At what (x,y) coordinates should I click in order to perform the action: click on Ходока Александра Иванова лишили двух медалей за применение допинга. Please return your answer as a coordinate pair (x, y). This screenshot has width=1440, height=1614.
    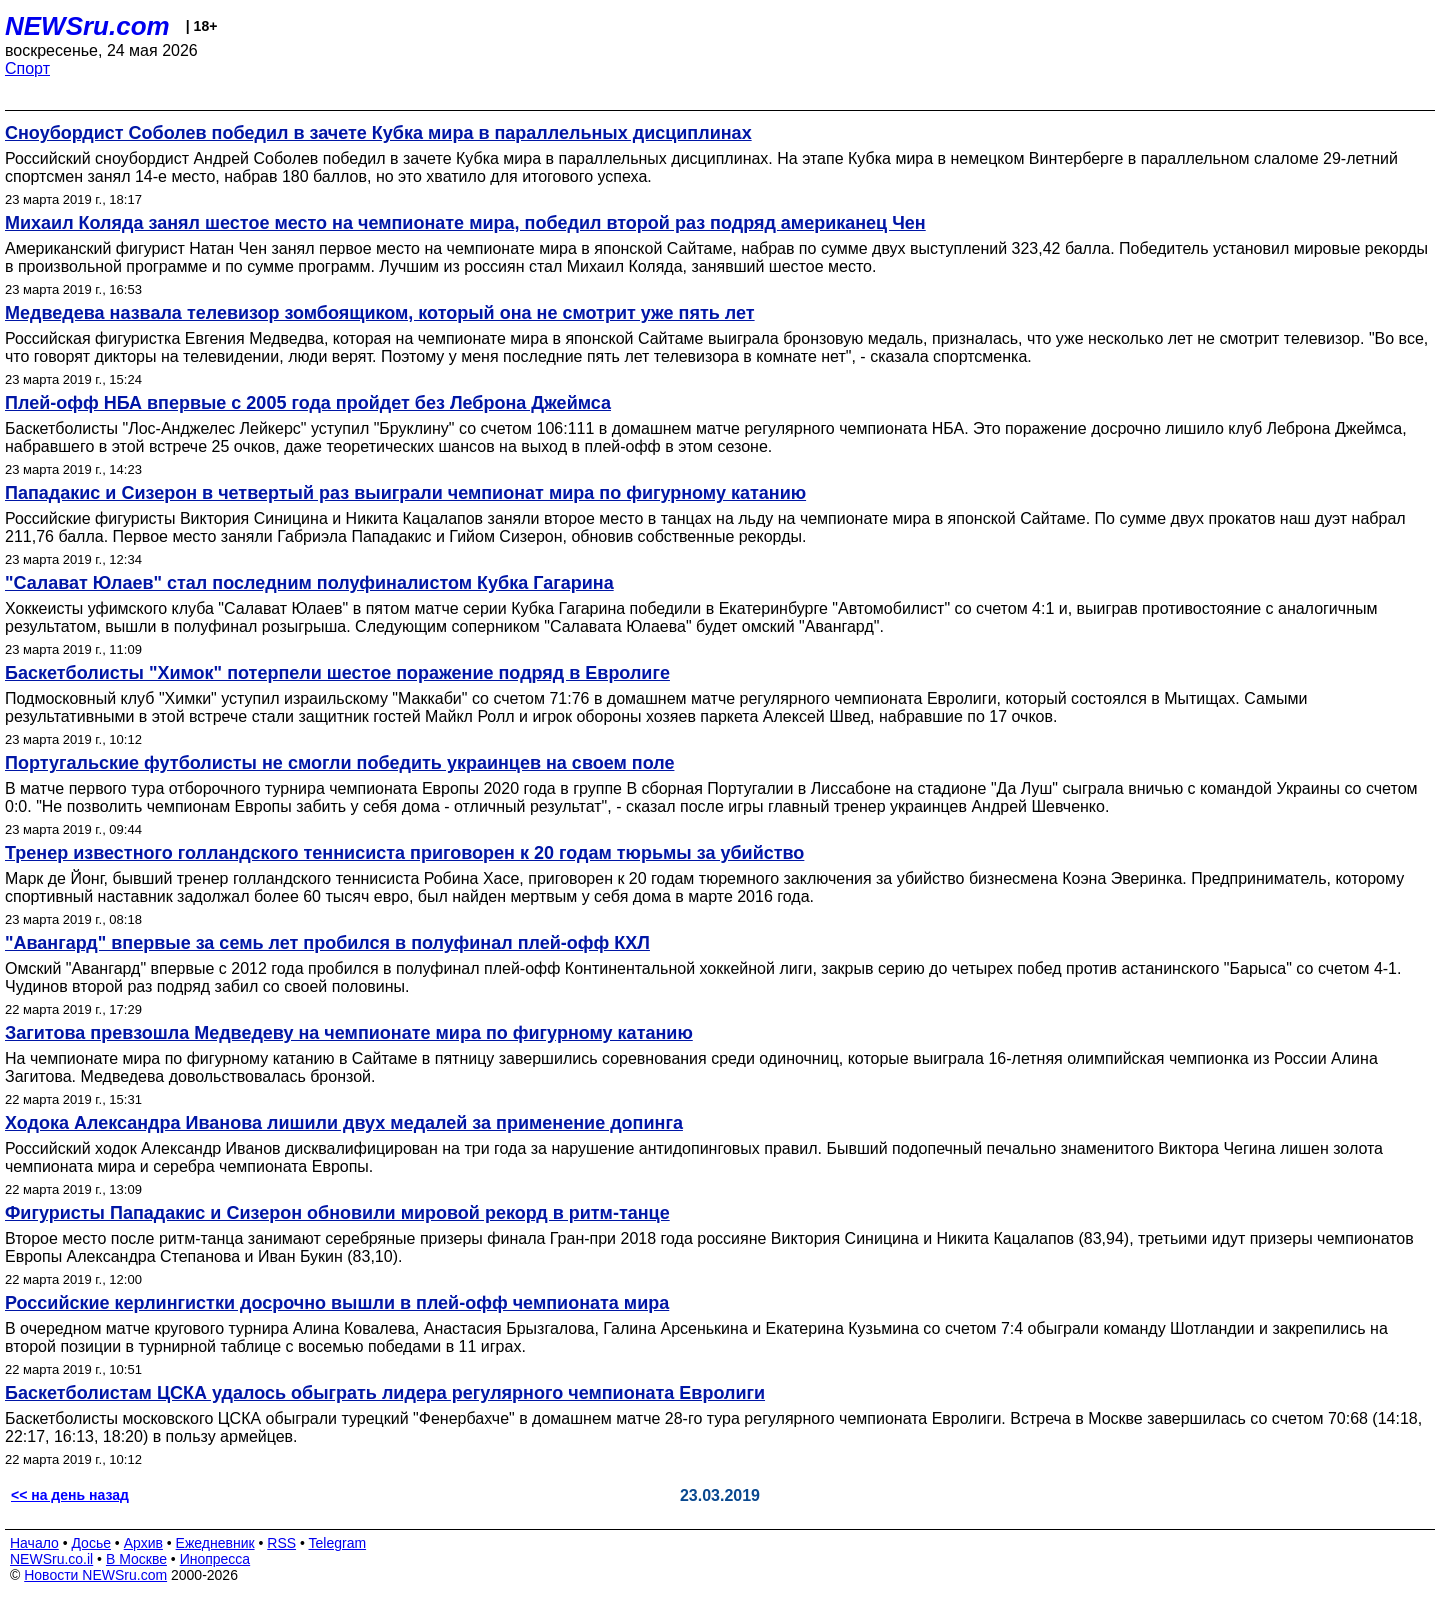
    Looking at the image, I should click on (344, 1123).